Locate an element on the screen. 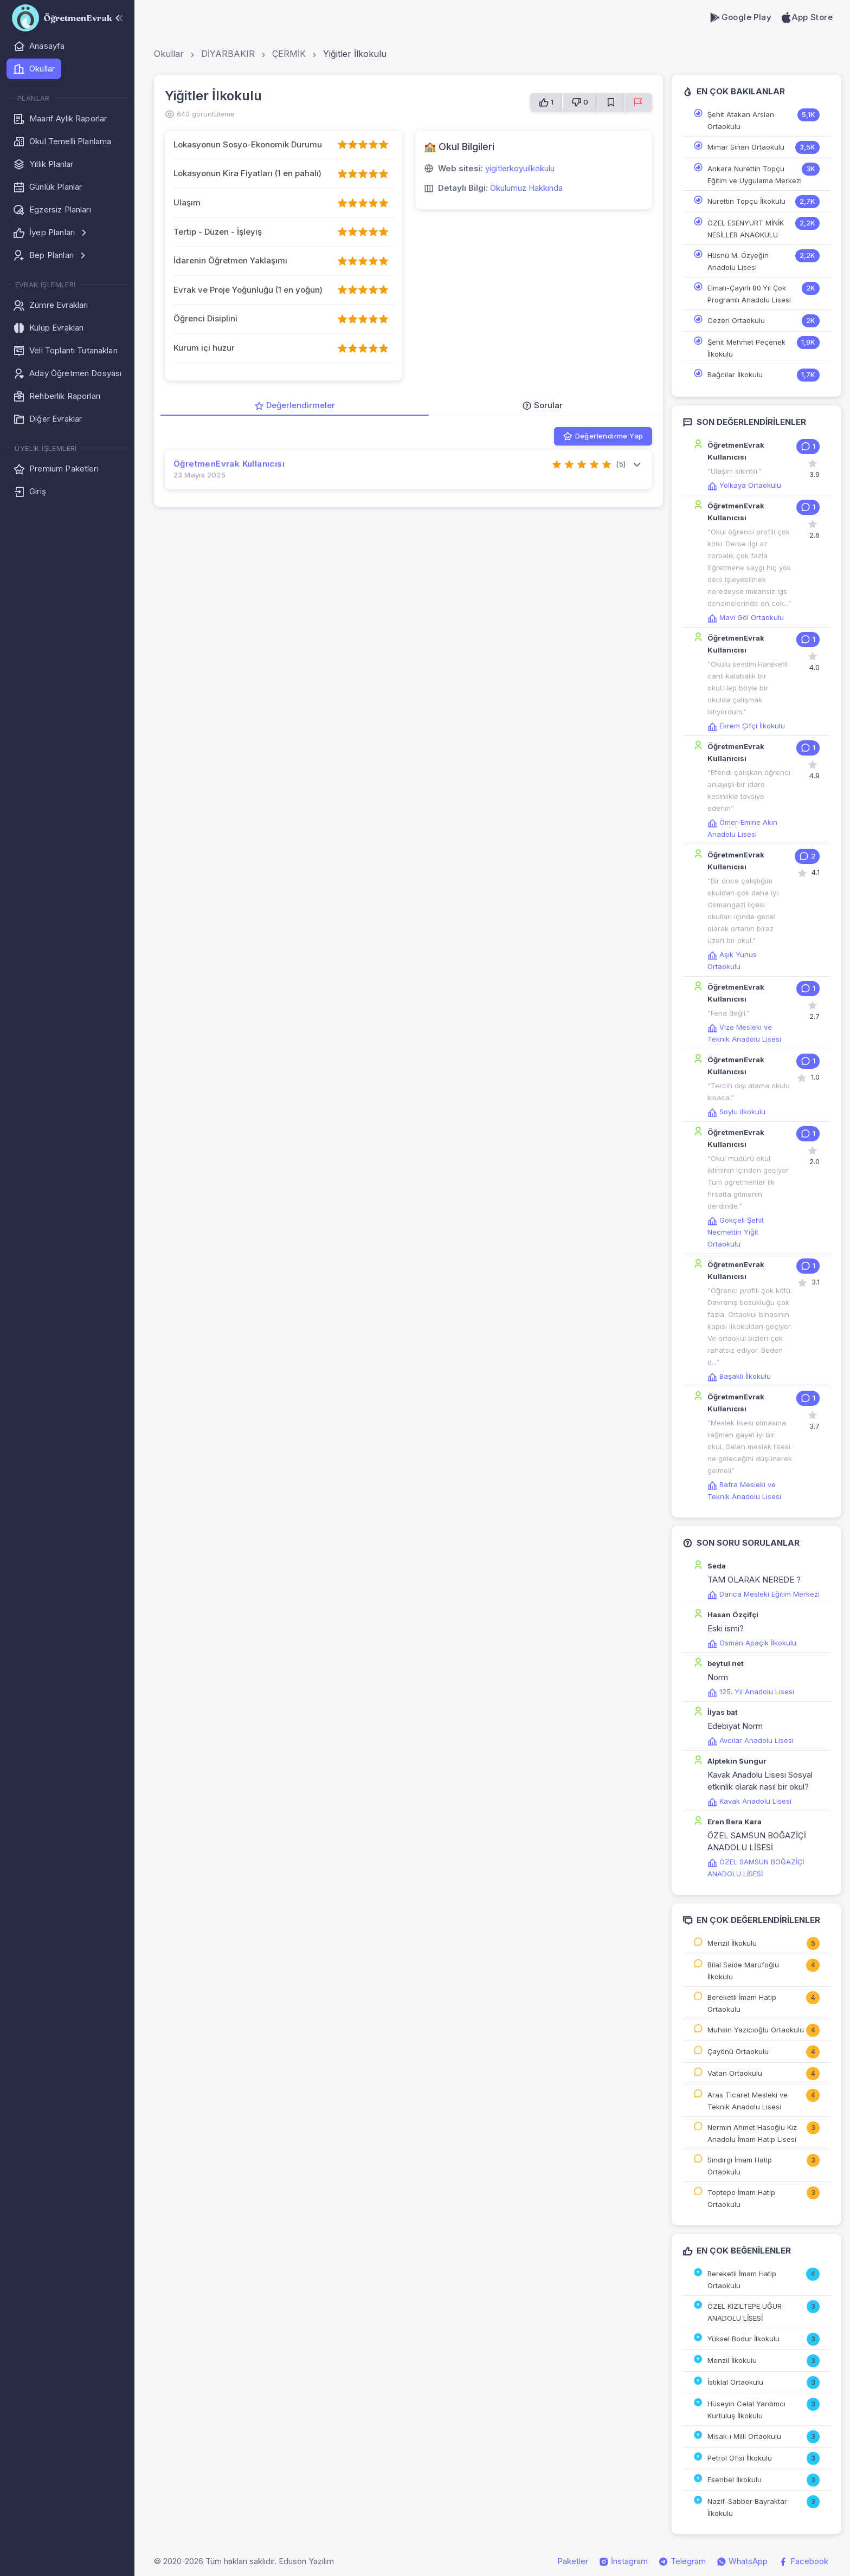 The width and height of the screenshot is (850, 2576). Esenbel İlkokulu is located at coordinates (734, 2479).